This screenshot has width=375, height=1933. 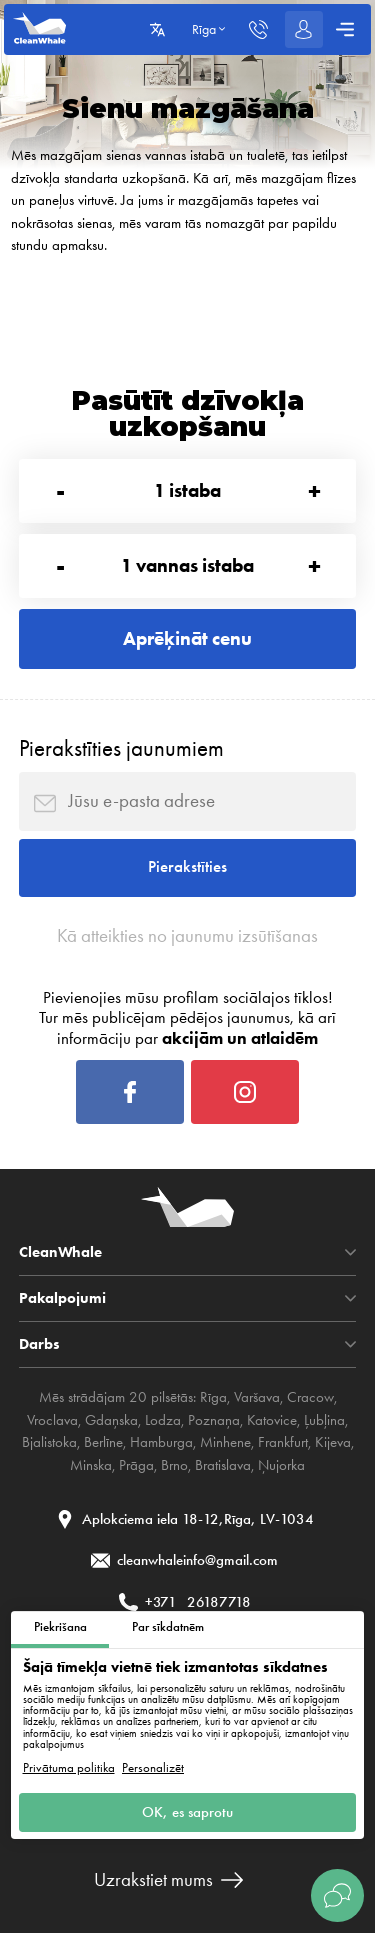 What do you see at coordinates (121, 748) in the screenshot?
I see `Pierakstīties jaunumiem` at bounding box center [121, 748].